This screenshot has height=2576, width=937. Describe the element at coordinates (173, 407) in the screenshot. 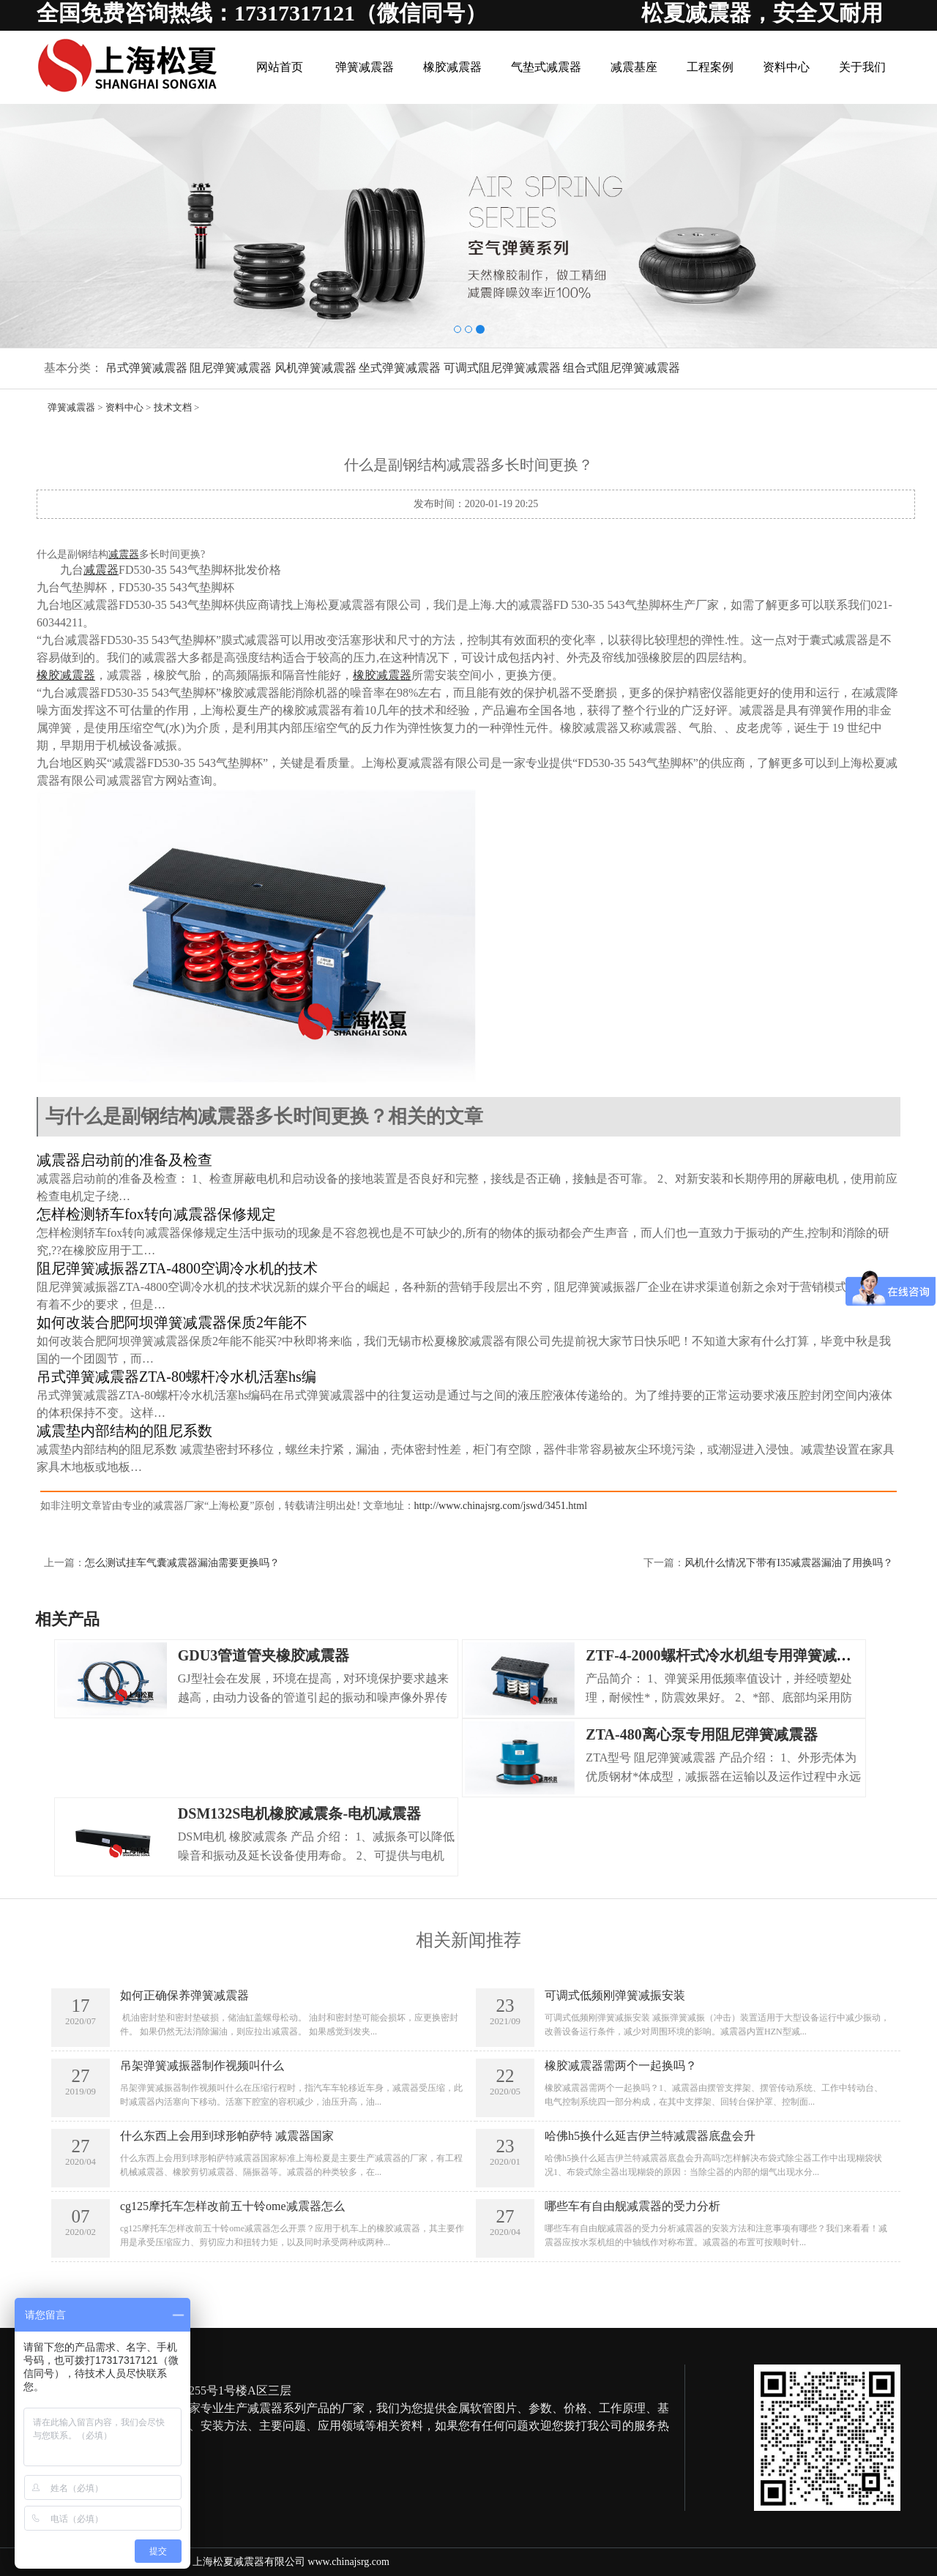

I see `技术文档` at that location.